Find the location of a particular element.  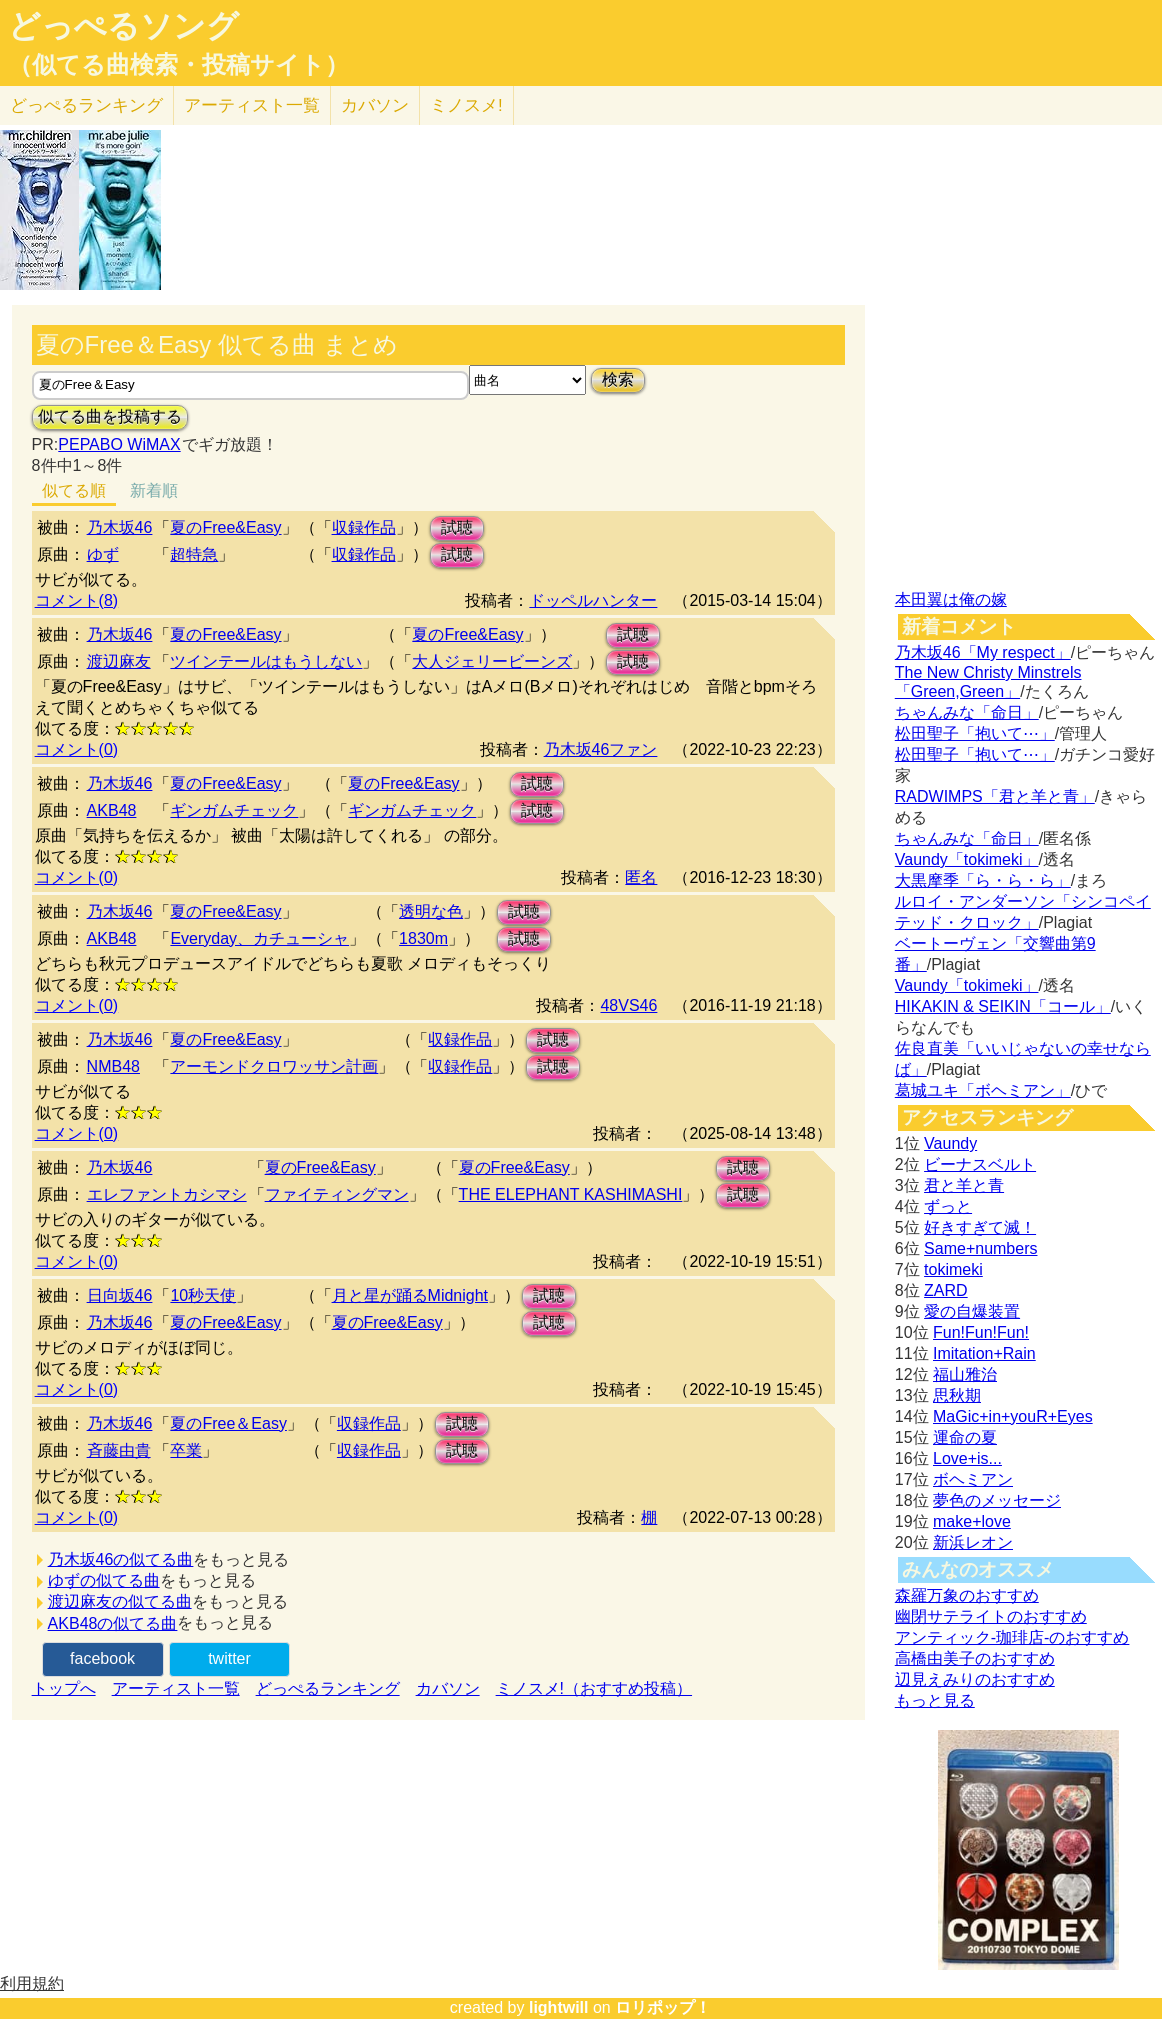

ZARD is located at coordinates (946, 1290).